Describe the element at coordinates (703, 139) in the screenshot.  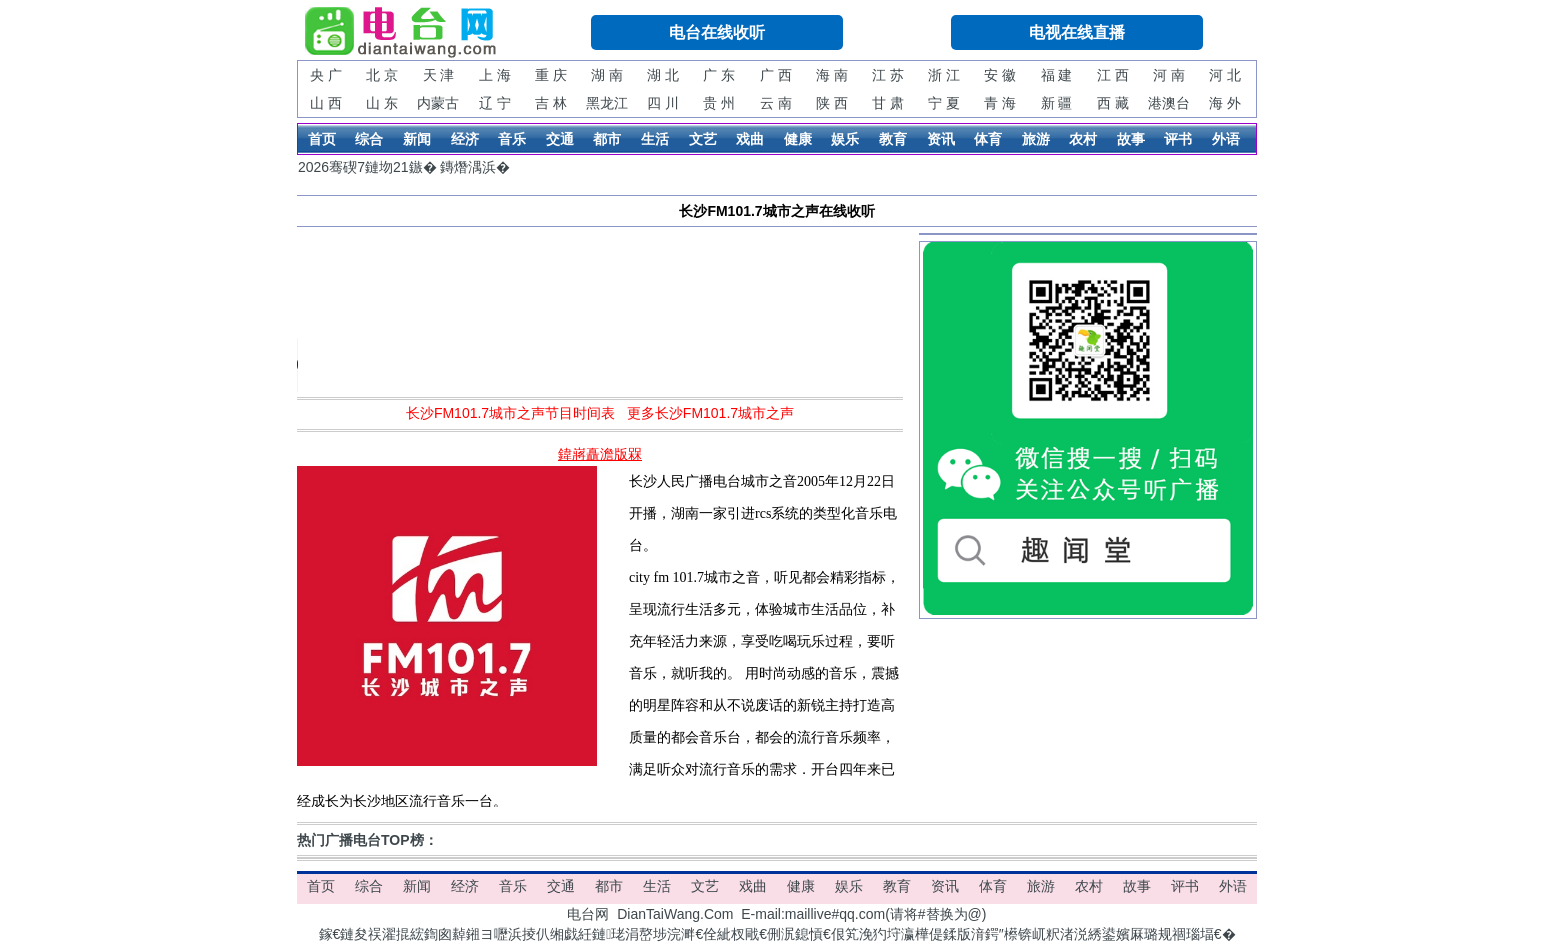
I see `文艺` at that location.